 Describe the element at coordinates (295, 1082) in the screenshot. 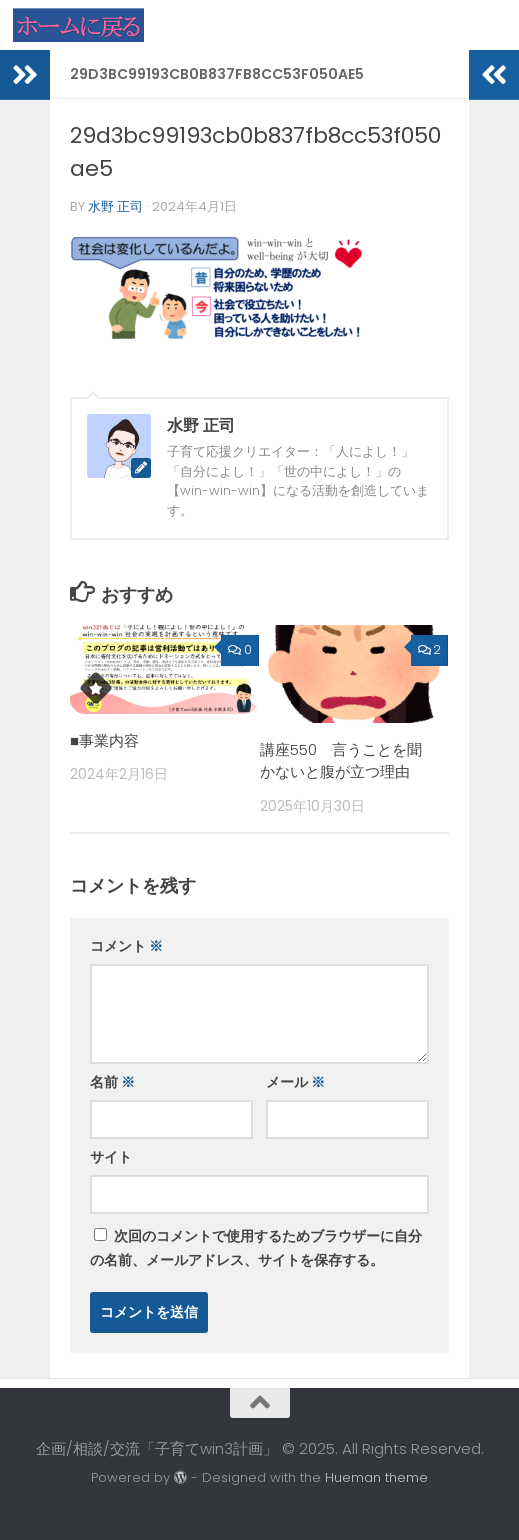

I see `メール` at that location.